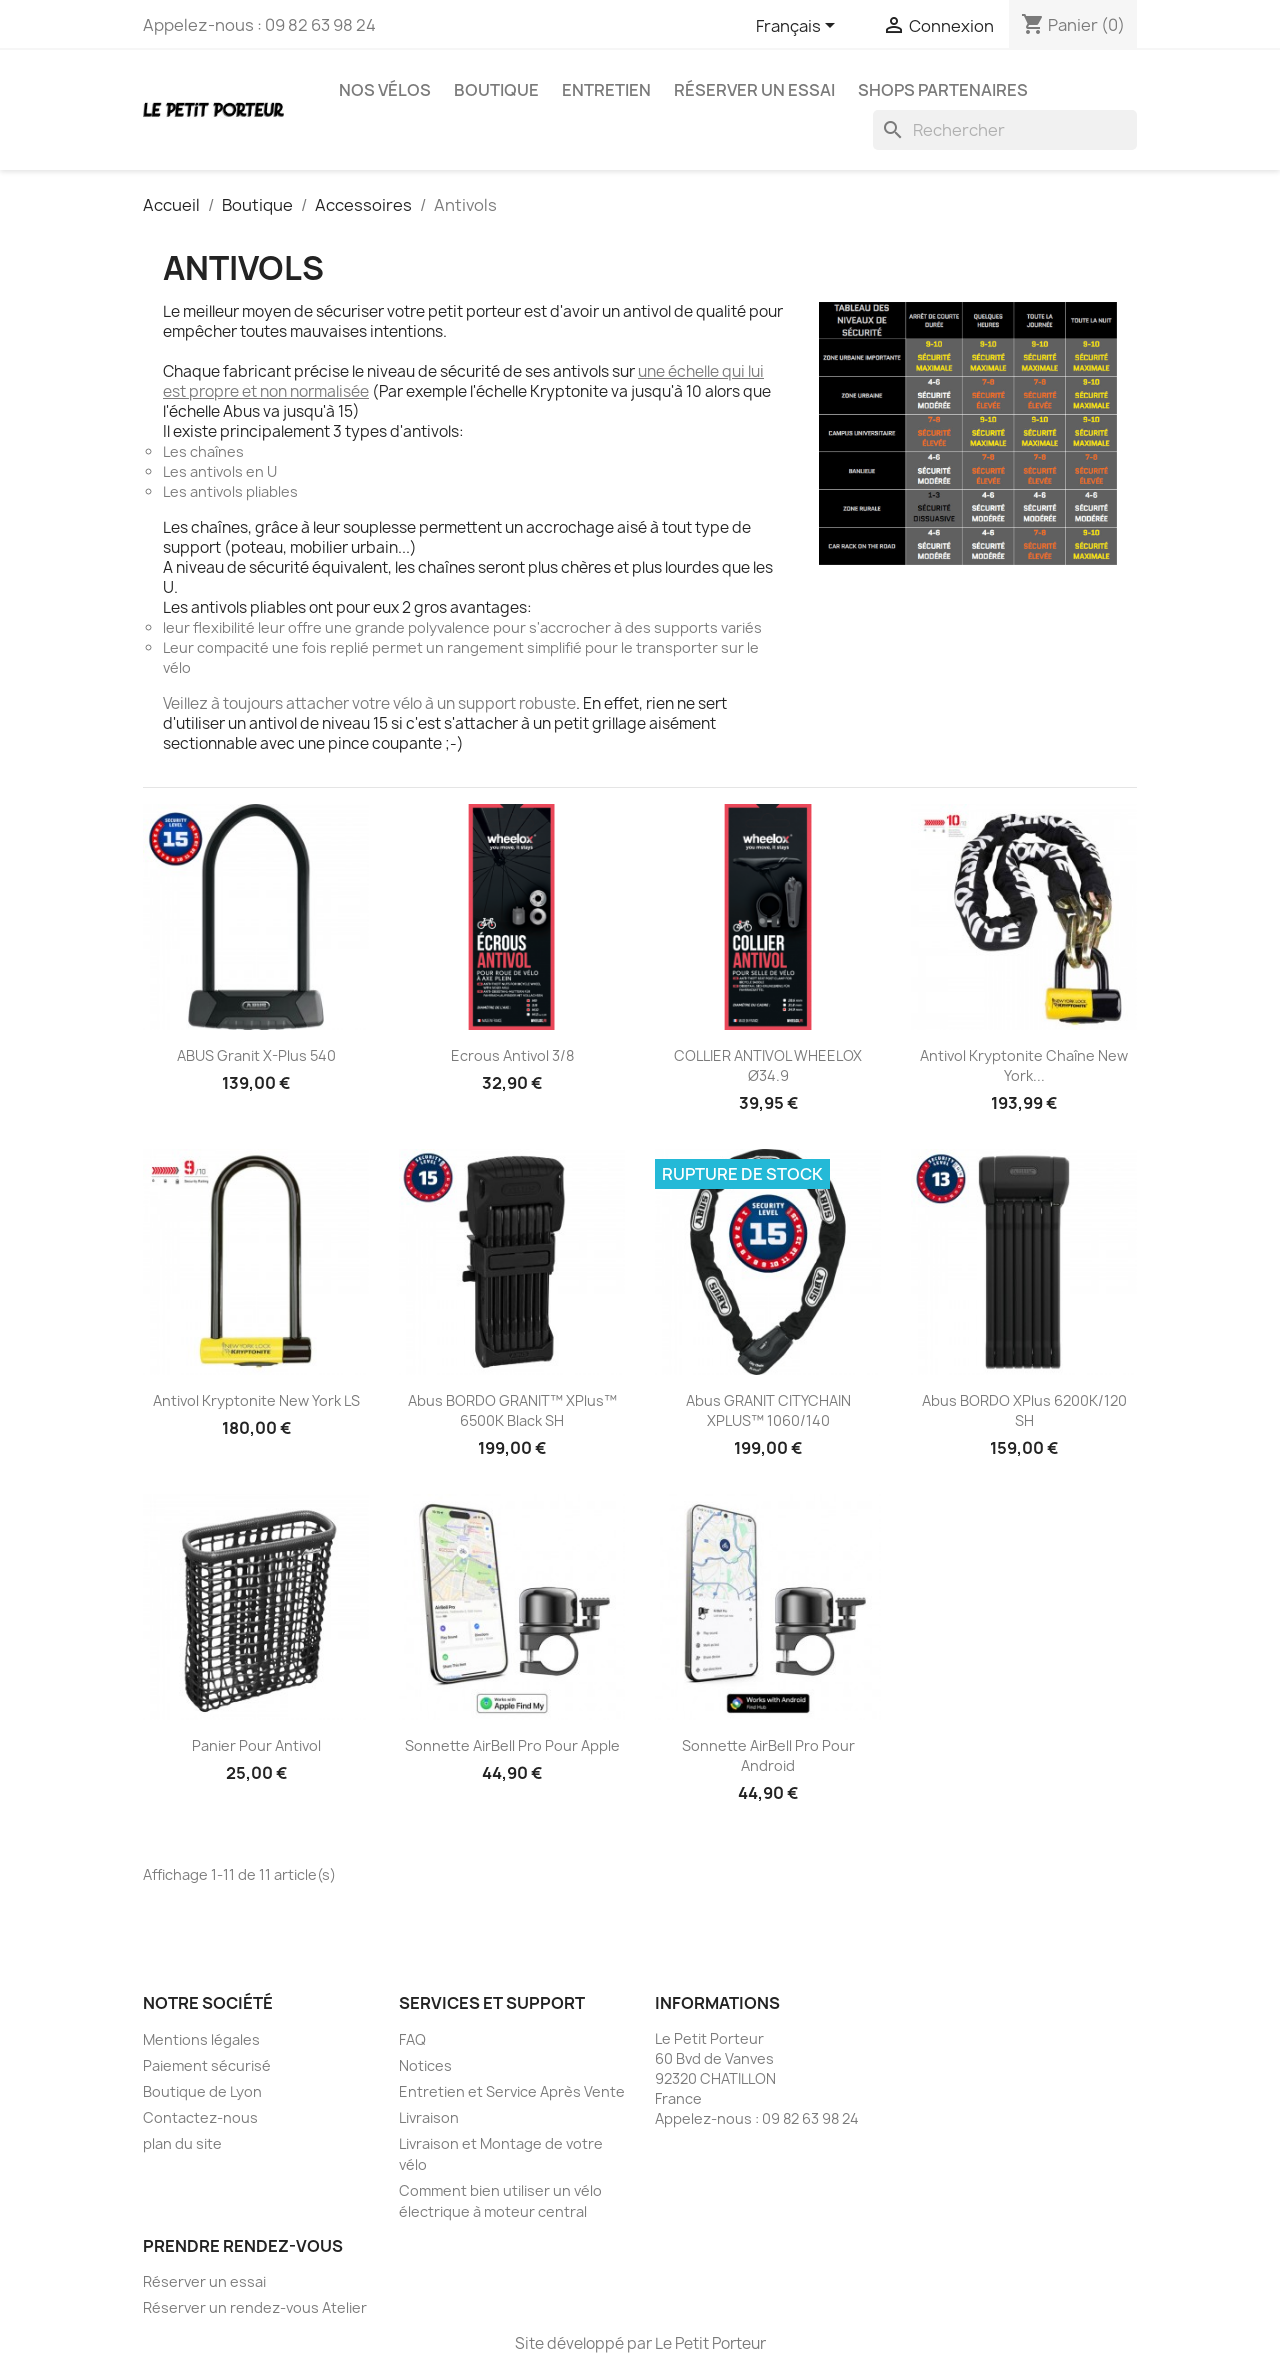  Describe the element at coordinates (201, 2039) in the screenshot. I see `Mentions légales` at that location.